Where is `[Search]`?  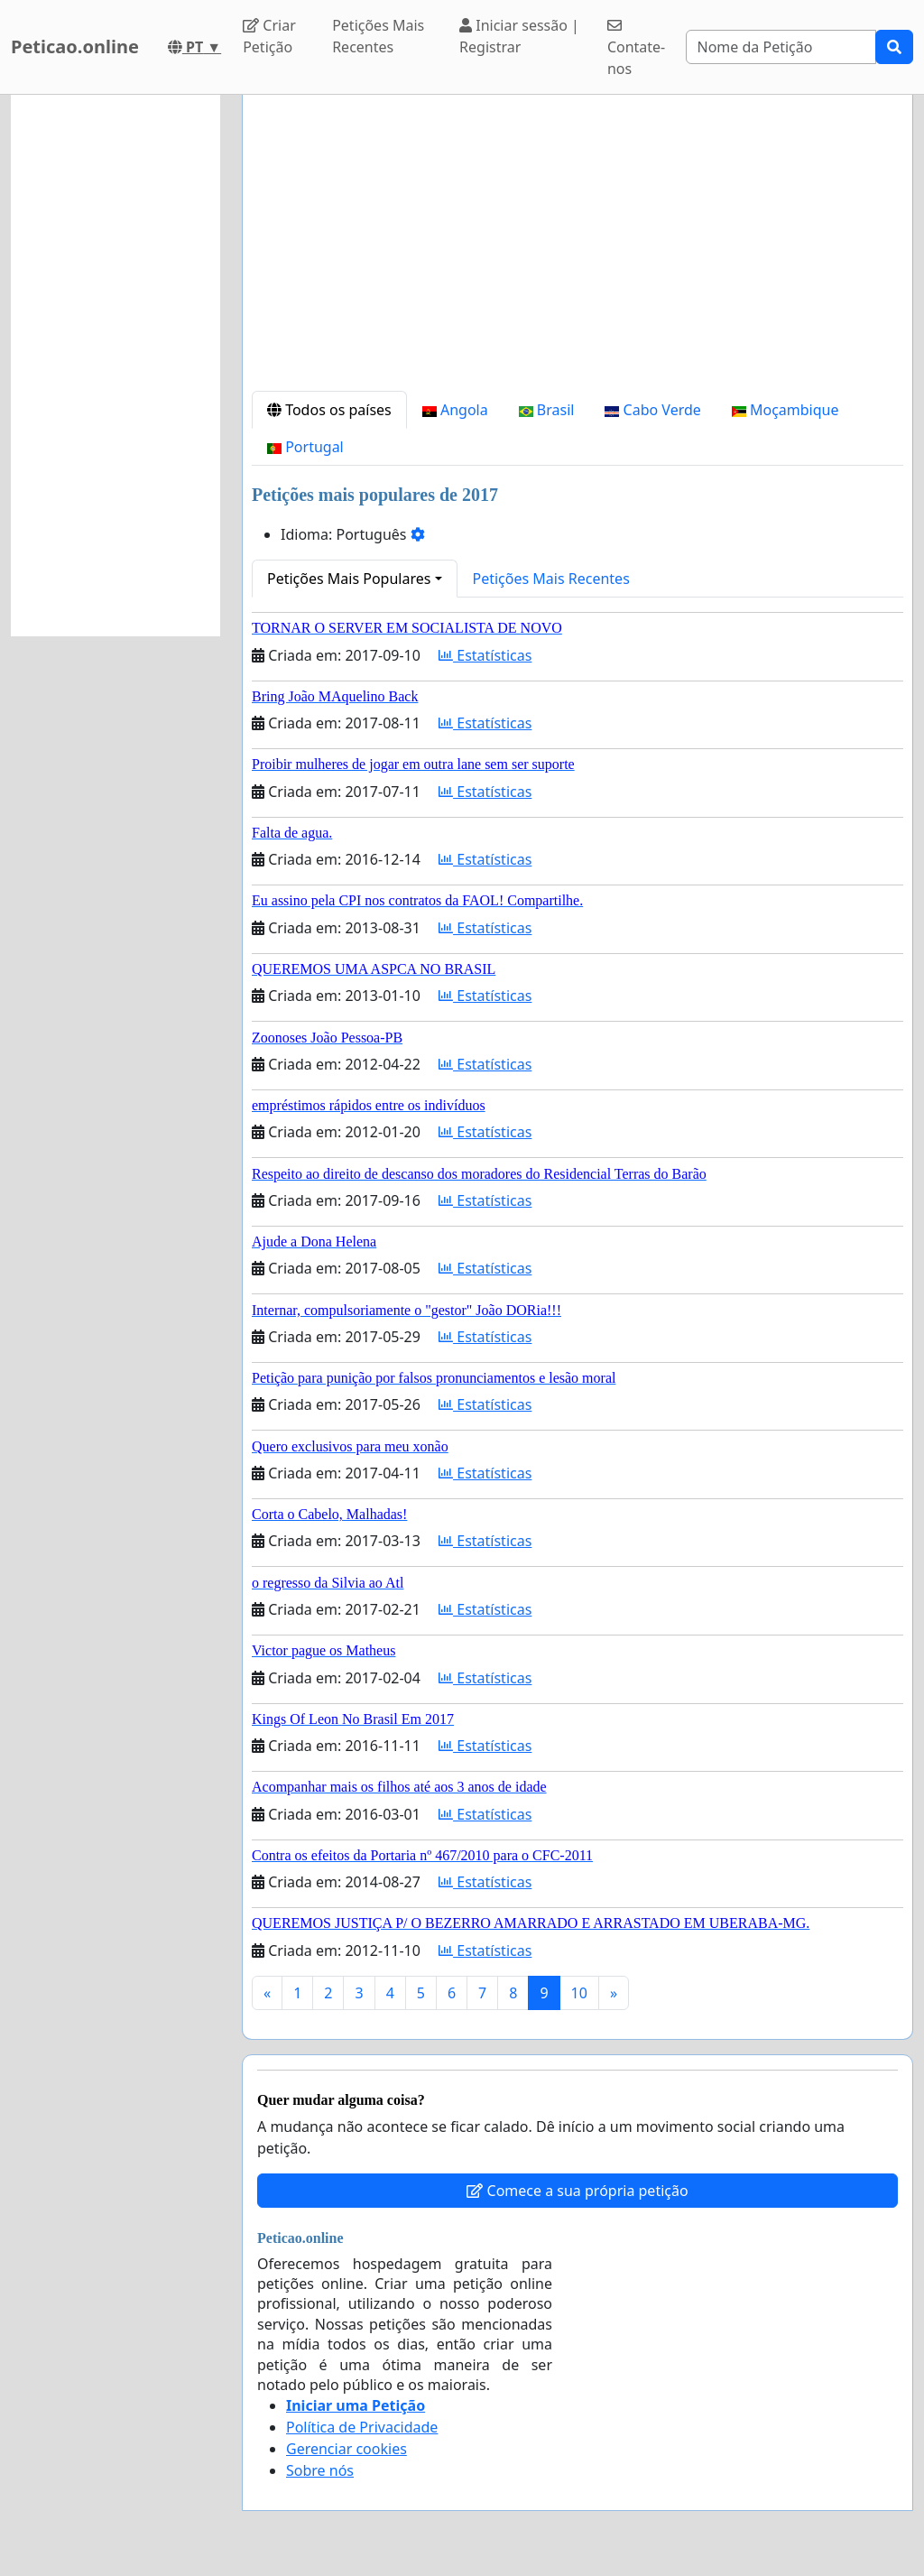 [Search] is located at coordinates (781, 47).